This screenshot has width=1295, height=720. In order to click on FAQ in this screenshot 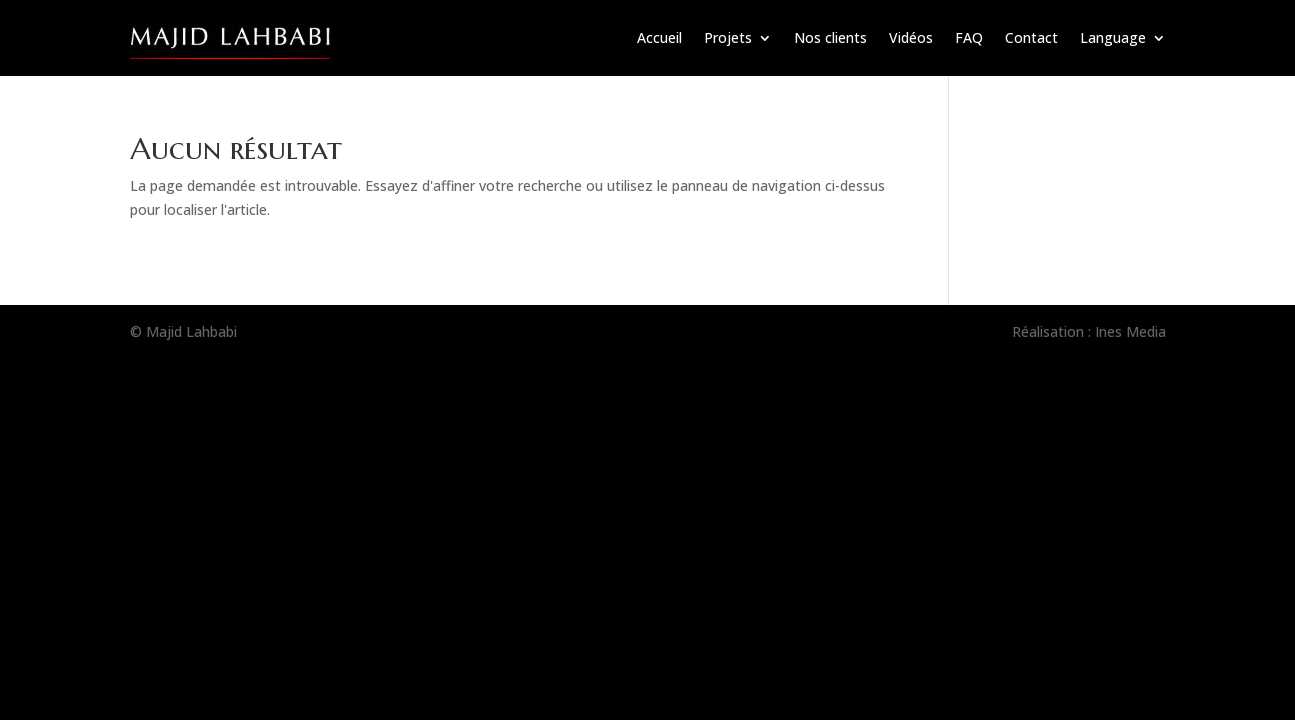, I will do `click(969, 37)`.